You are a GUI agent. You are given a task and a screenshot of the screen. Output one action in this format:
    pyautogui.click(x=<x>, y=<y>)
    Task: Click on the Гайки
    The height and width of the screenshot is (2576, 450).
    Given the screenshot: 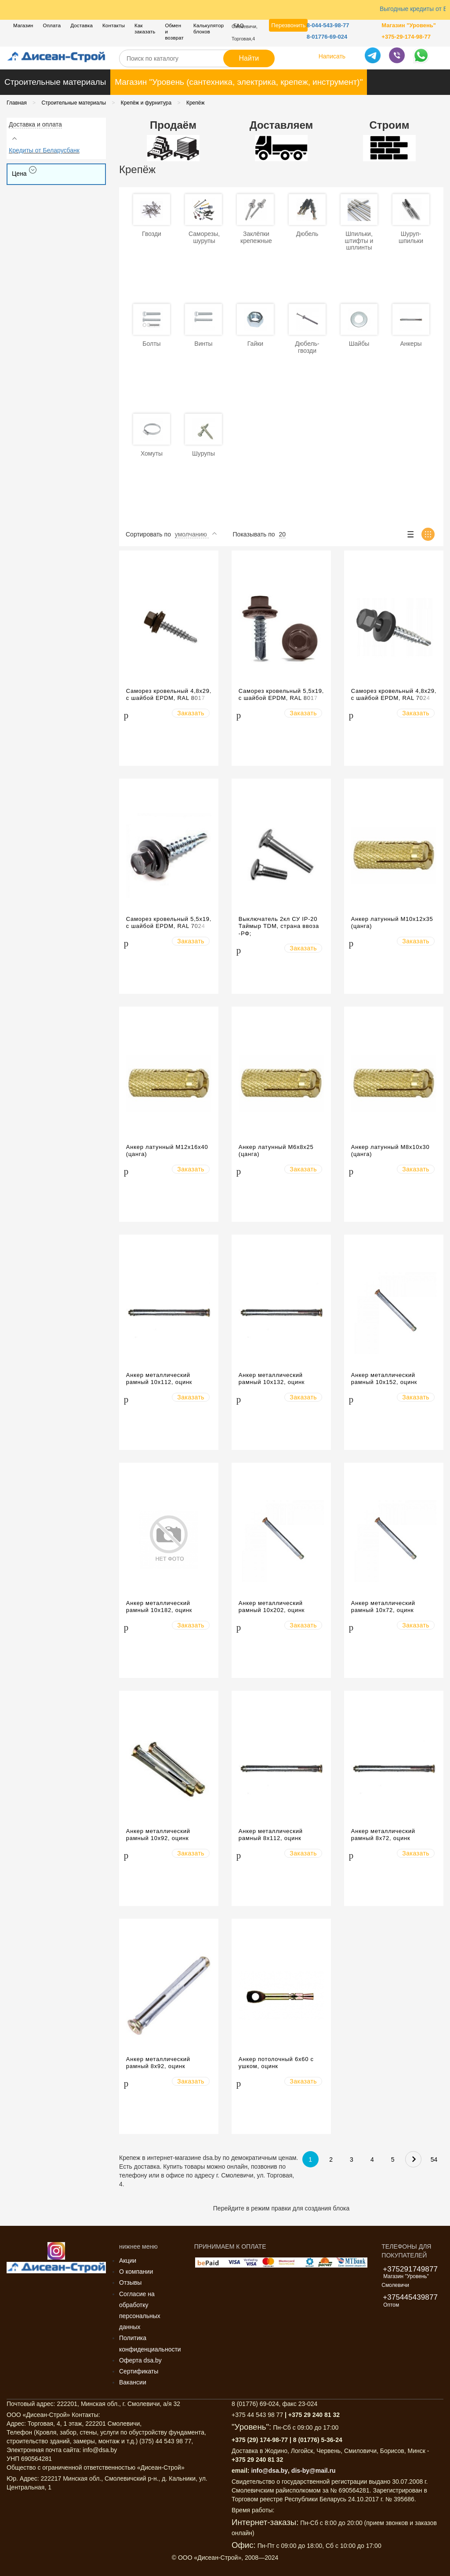 What is the action you would take?
    pyautogui.click(x=255, y=343)
    